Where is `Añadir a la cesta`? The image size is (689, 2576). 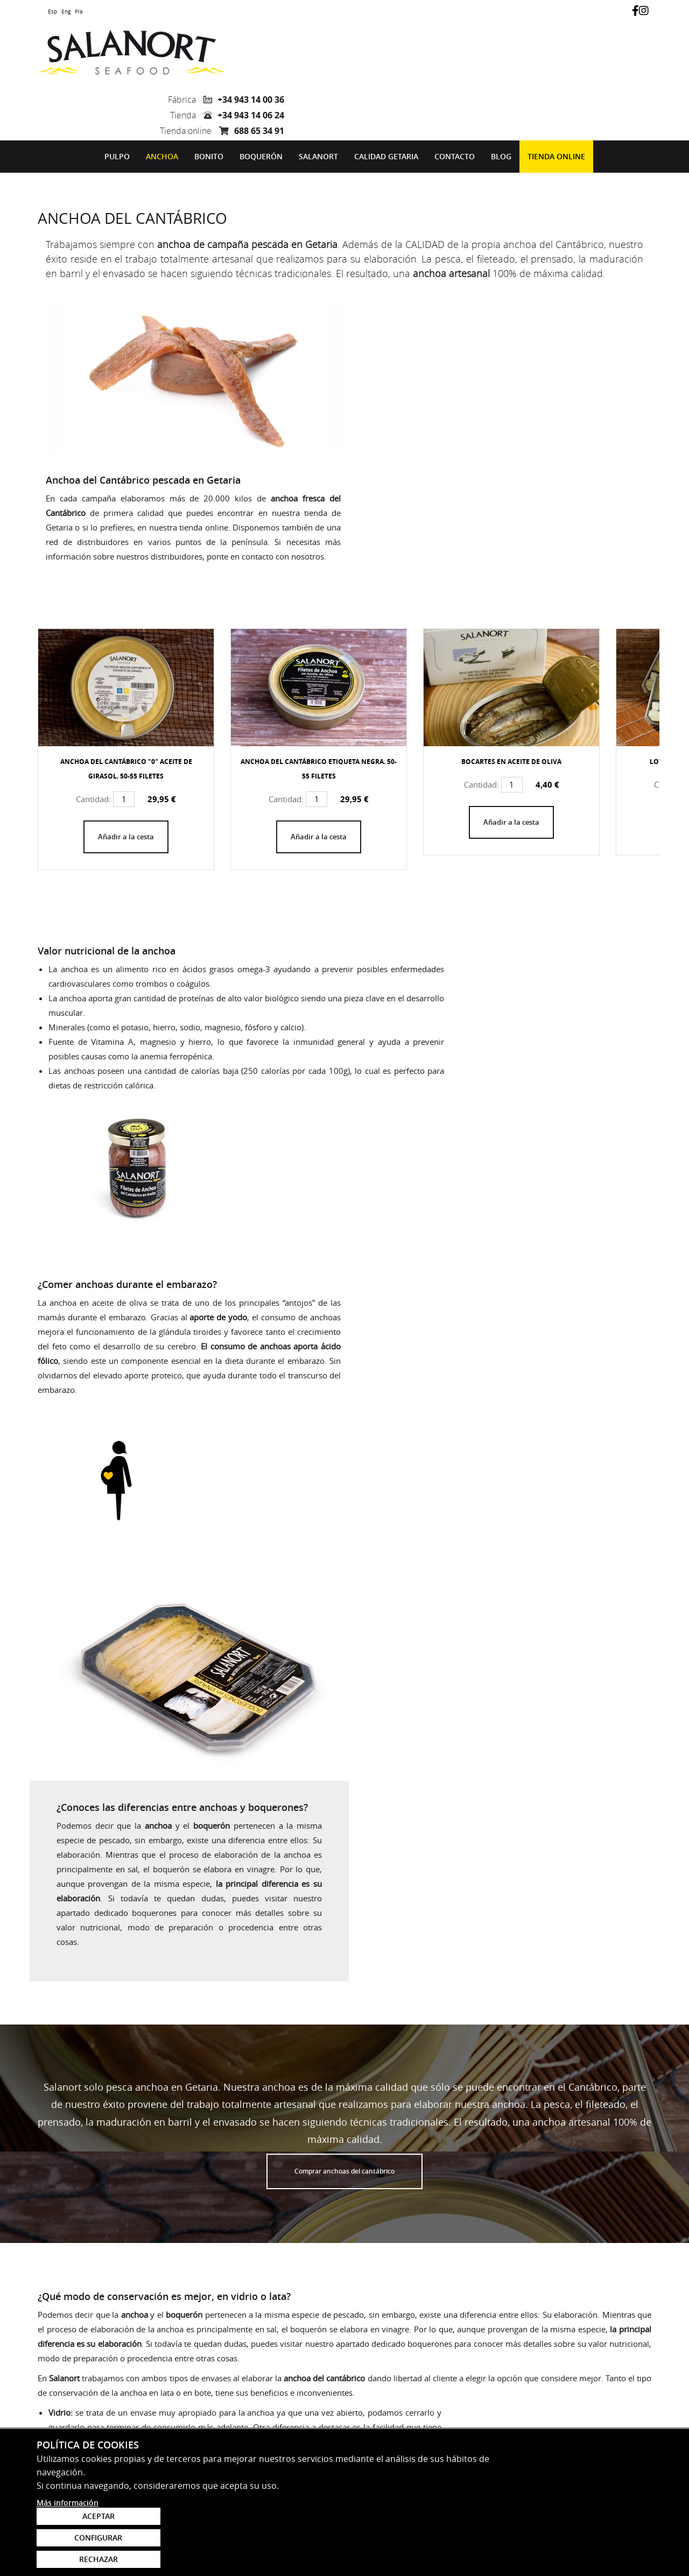 Añadir a la cesta is located at coordinates (126, 661).